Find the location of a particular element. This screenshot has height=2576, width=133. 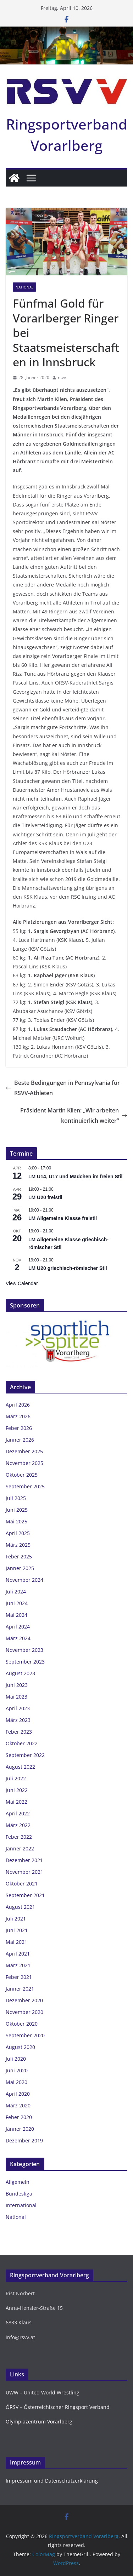

November 2024 is located at coordinates (24, 1579).